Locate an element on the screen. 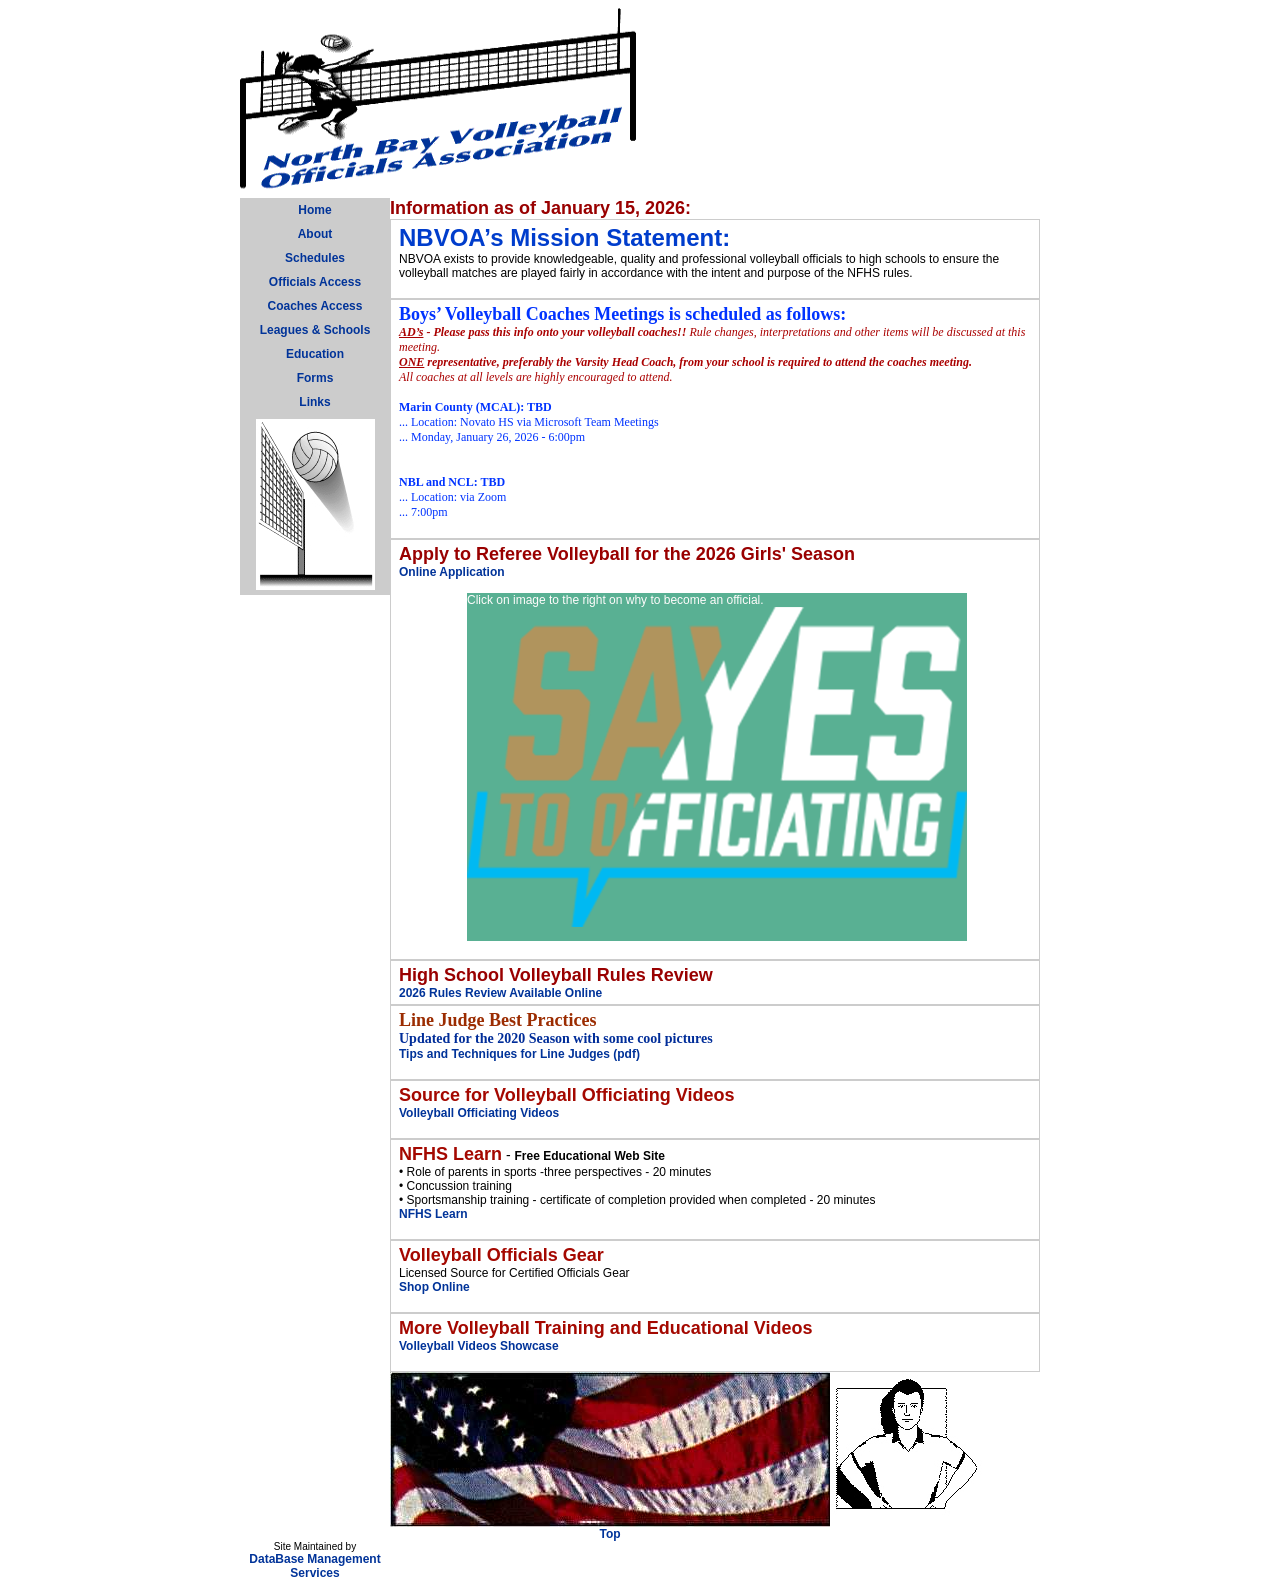  Leagues & Schools is located at coordinates (315, 330).